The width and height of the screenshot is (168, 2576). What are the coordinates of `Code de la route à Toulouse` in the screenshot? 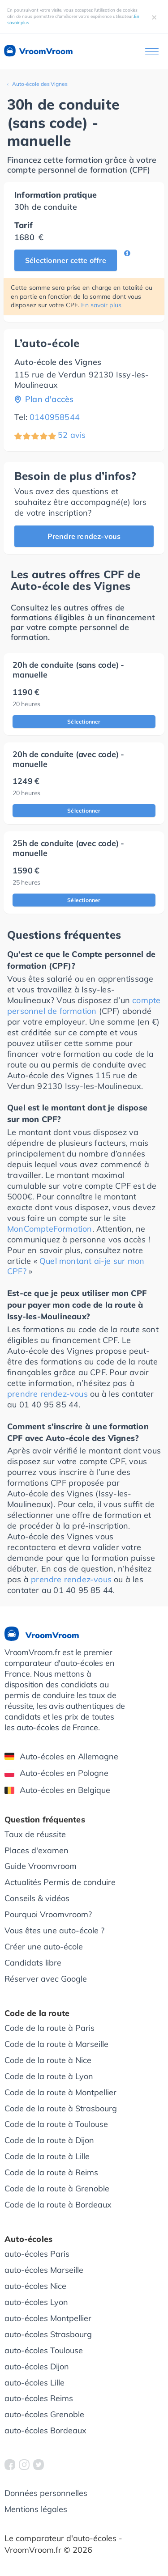 It's located at (56, 2124).